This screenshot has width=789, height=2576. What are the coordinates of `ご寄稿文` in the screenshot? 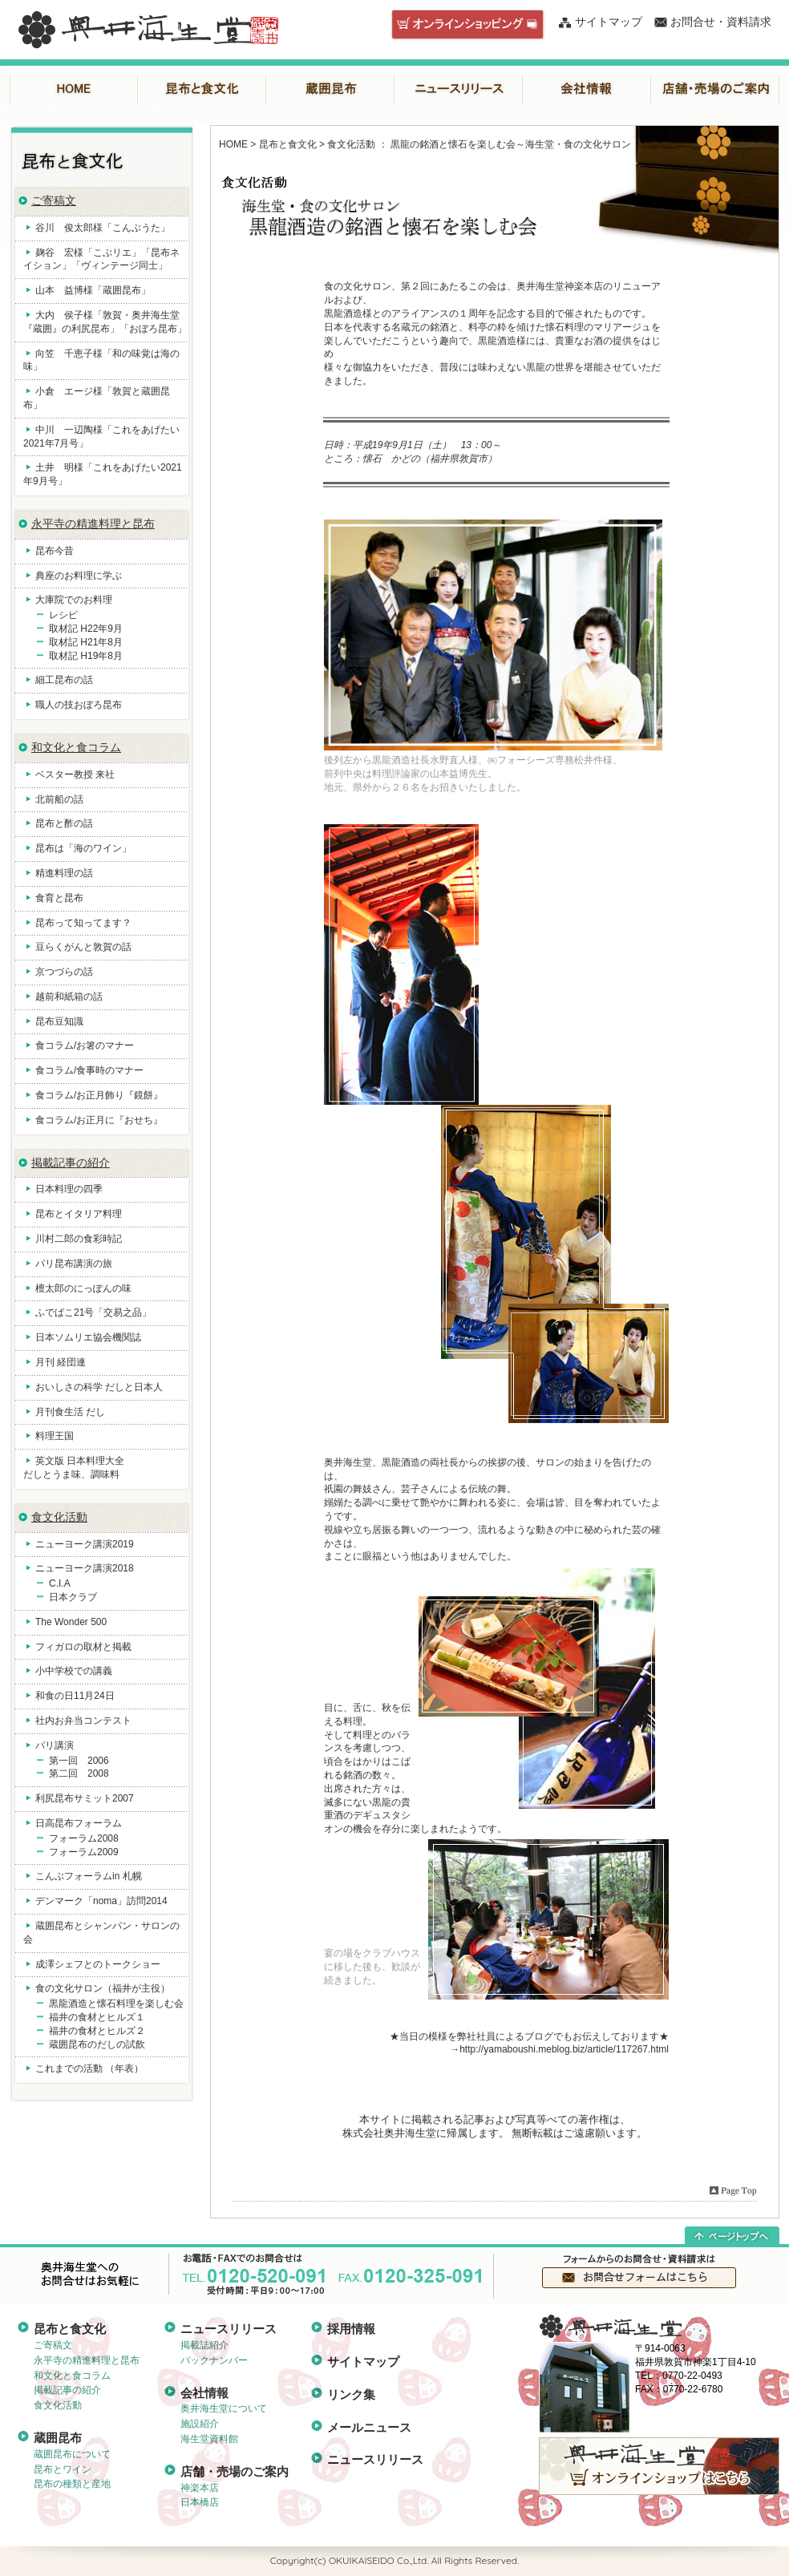 It's located at (53, 200).